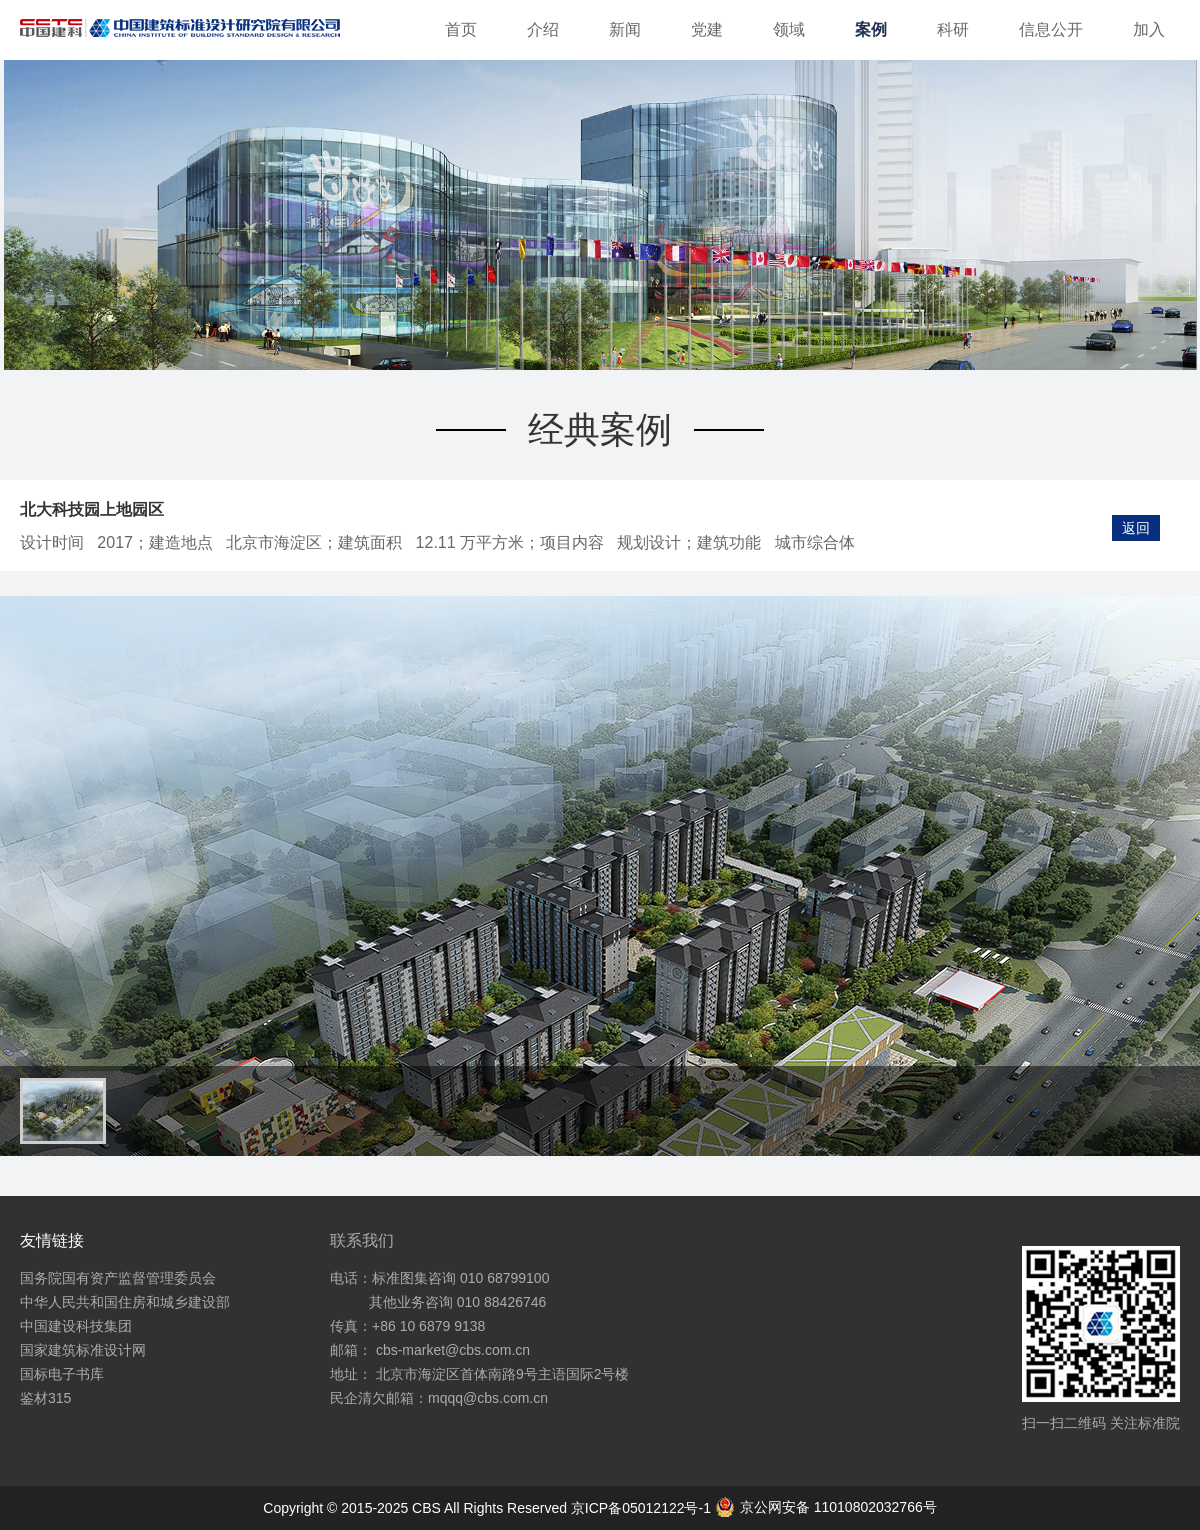 This screenshot has width=1200, height=1530. I want to click on 介绍, so click(543, 29).